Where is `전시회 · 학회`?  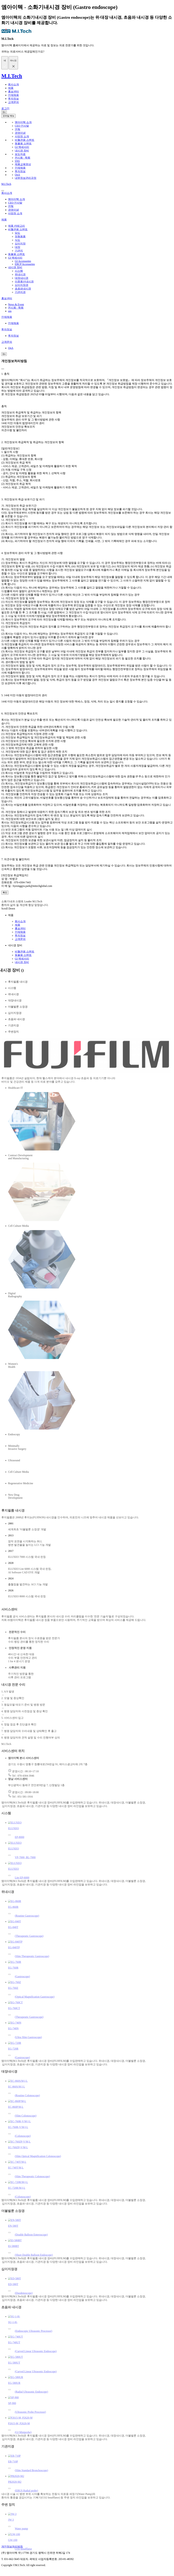
전시회 · 학회 is located at coordinates (22, 157).